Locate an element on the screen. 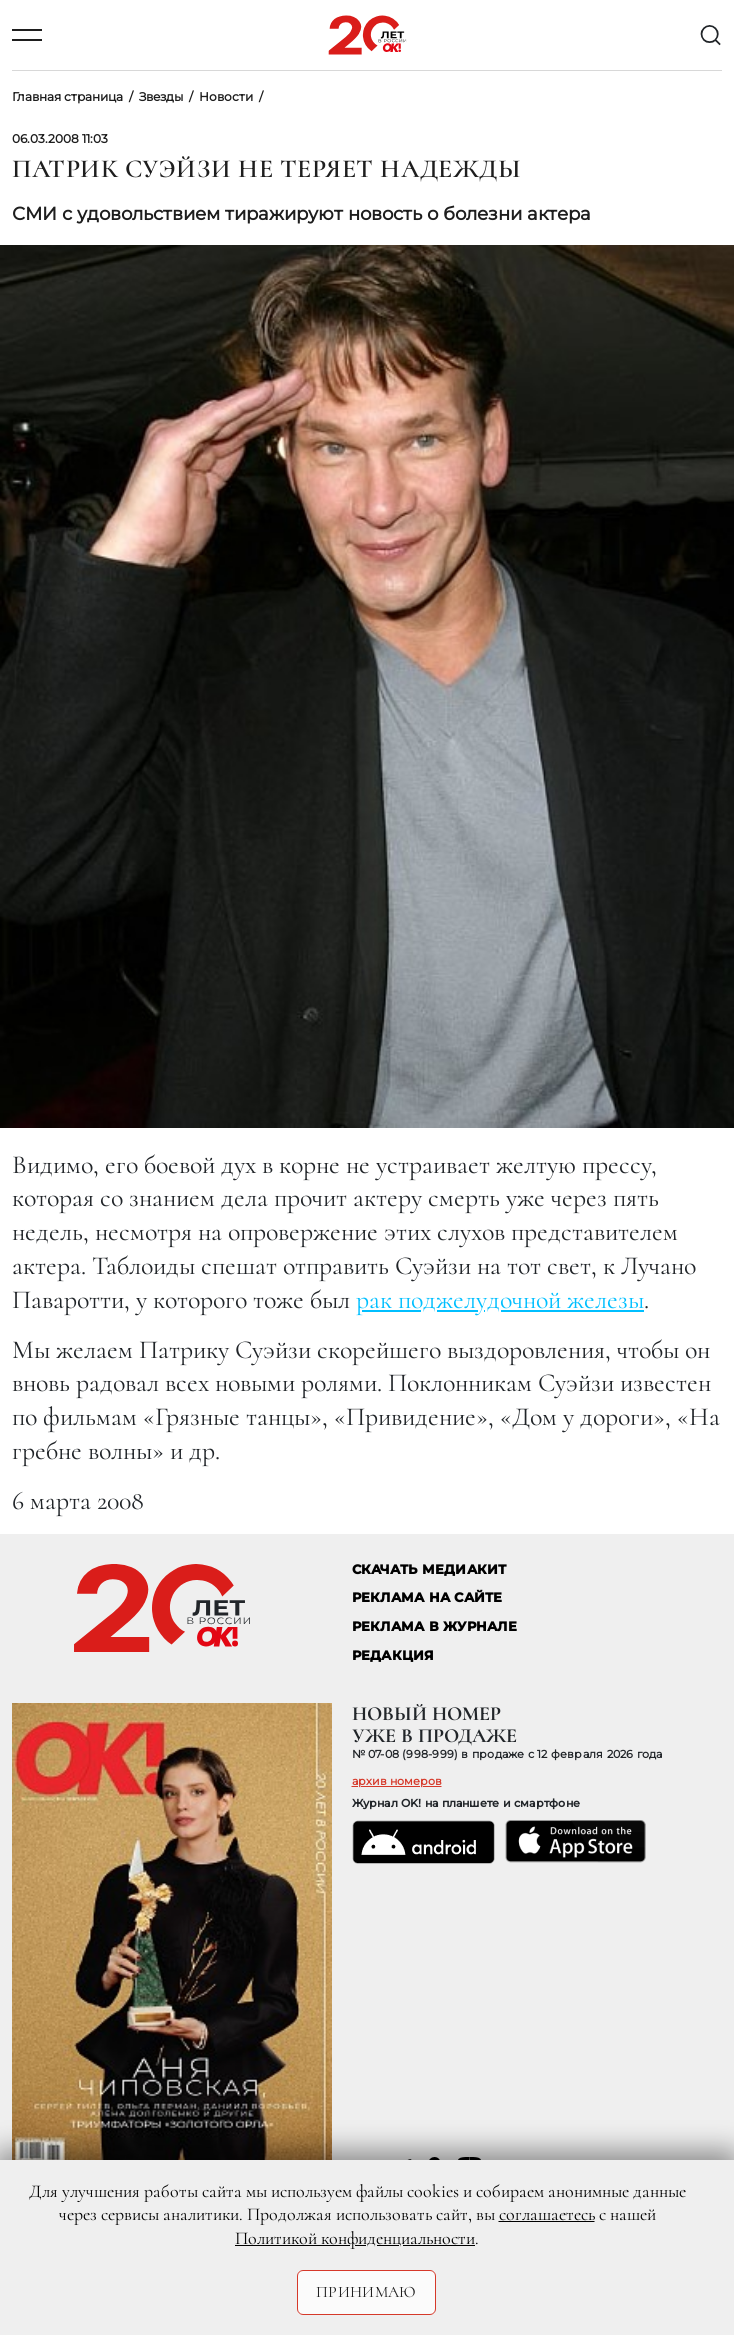 The height and width of the screenshot is (2335, 734). архив номеров is located at coordinates (397, 1781).